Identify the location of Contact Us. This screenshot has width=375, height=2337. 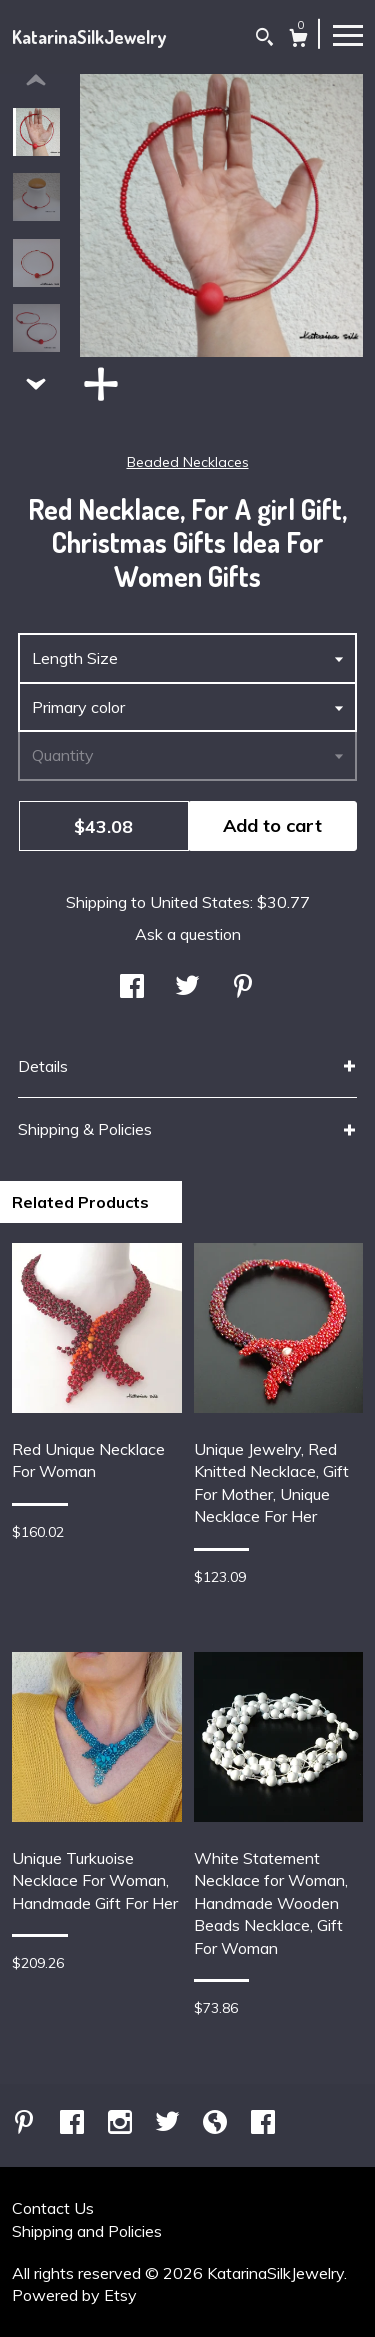
(53, 2208).